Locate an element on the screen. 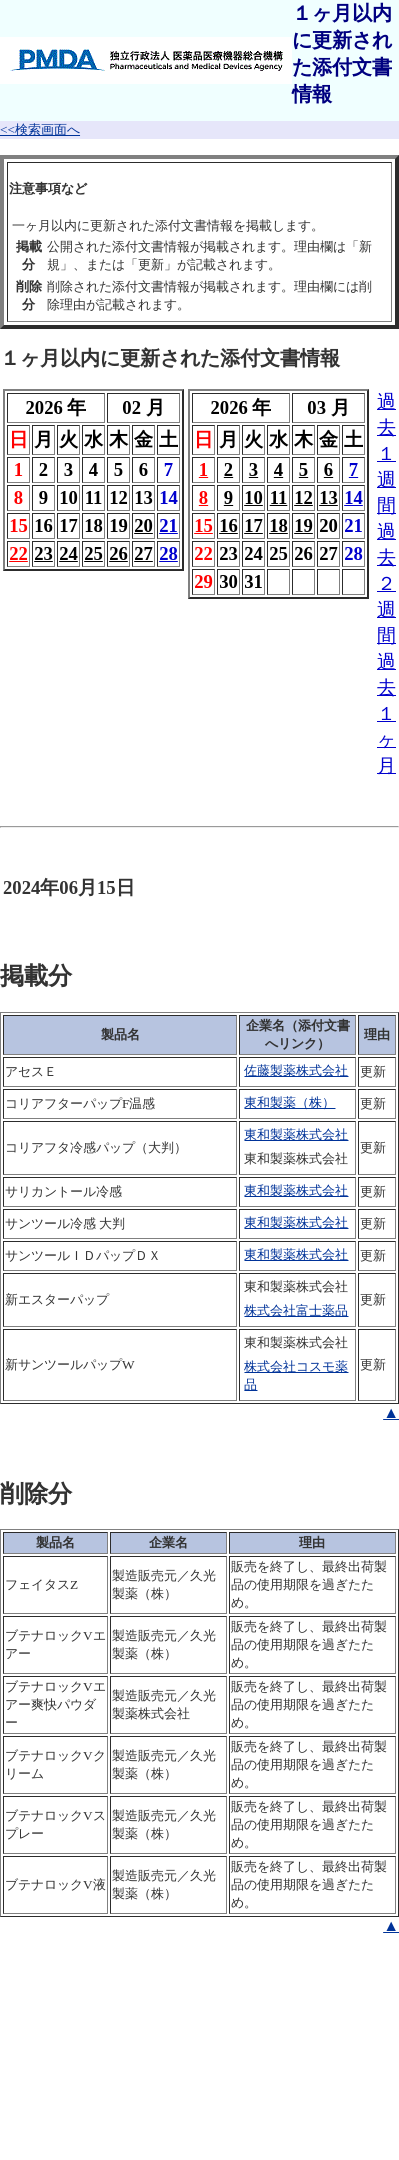 The image size is (399, 2160). 24 is located at coordinates (68, 553).